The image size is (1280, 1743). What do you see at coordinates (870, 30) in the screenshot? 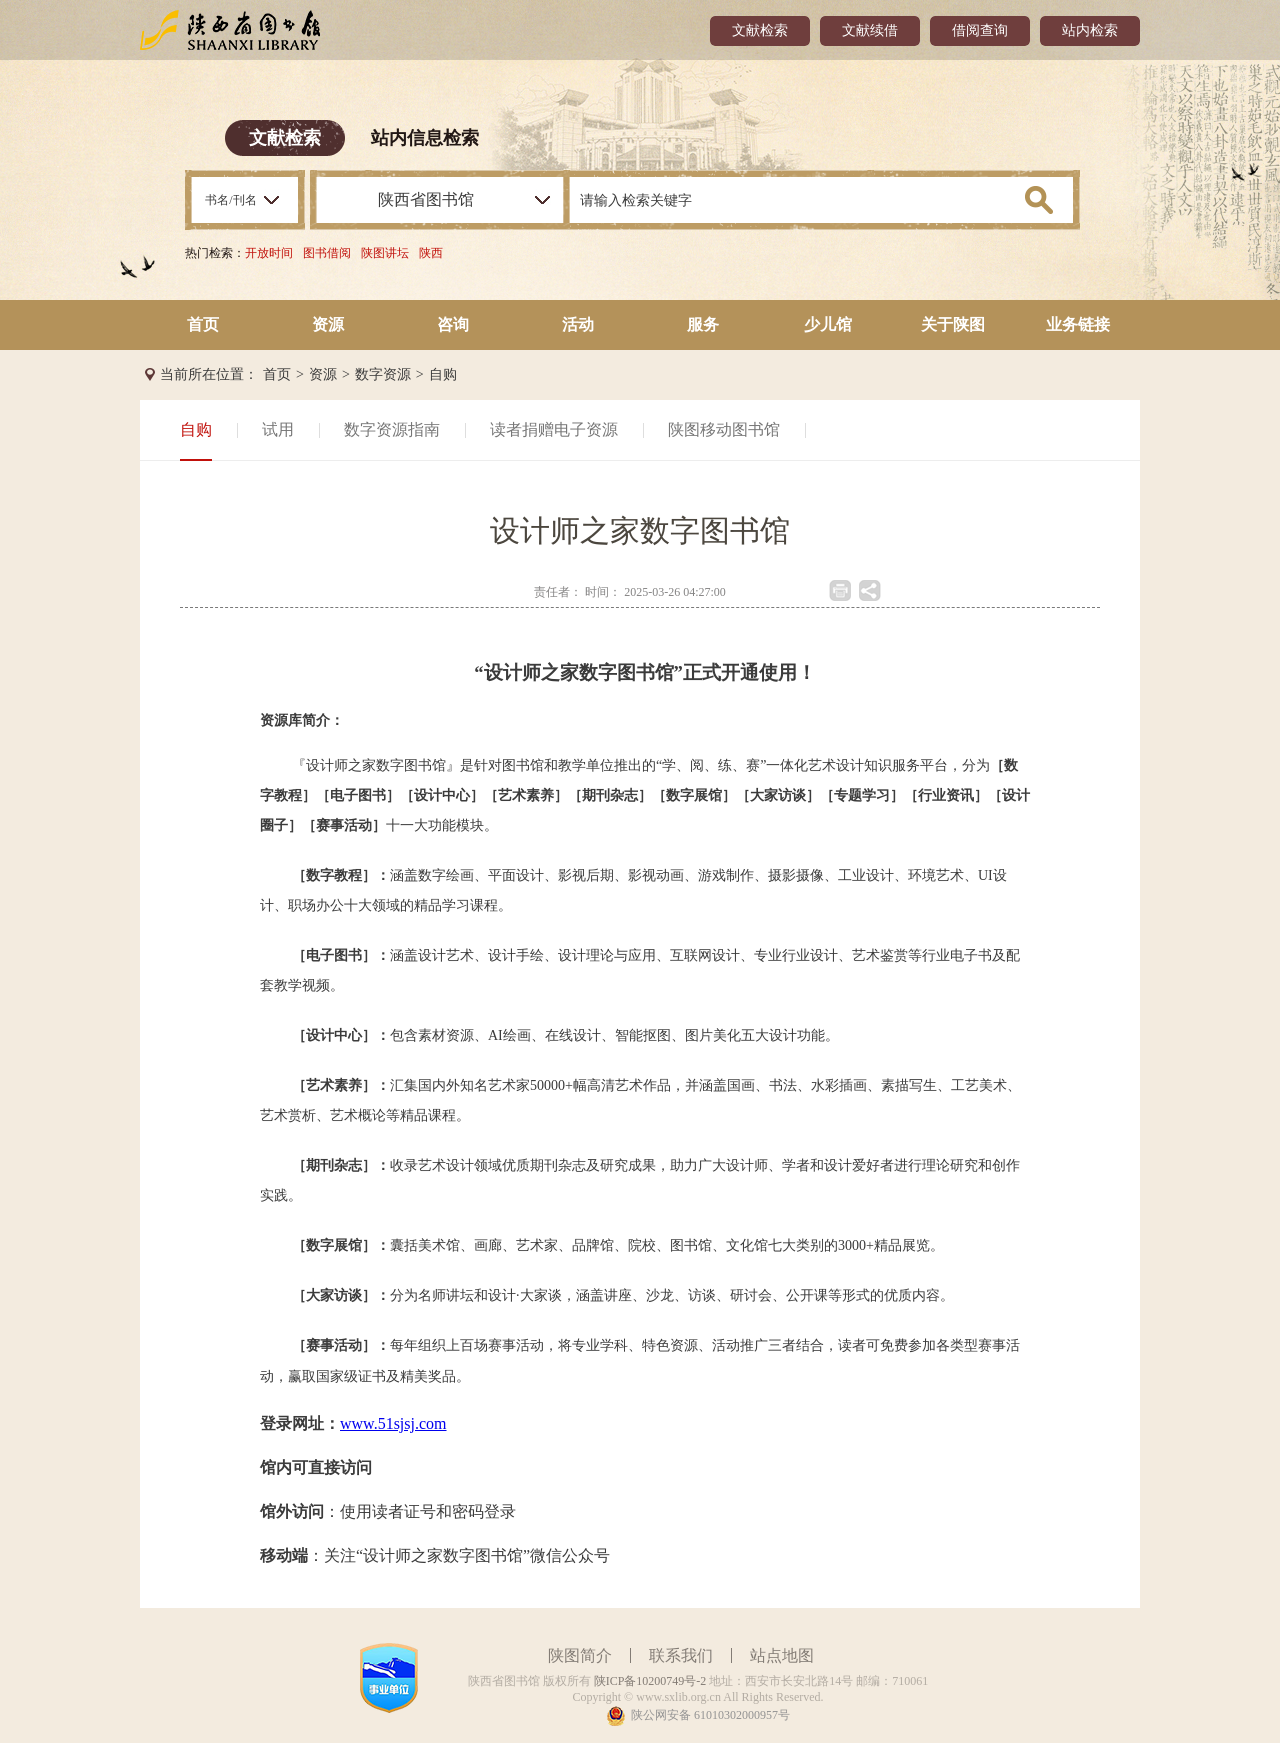
I see `文献续借` at bounding box center [870, 30].